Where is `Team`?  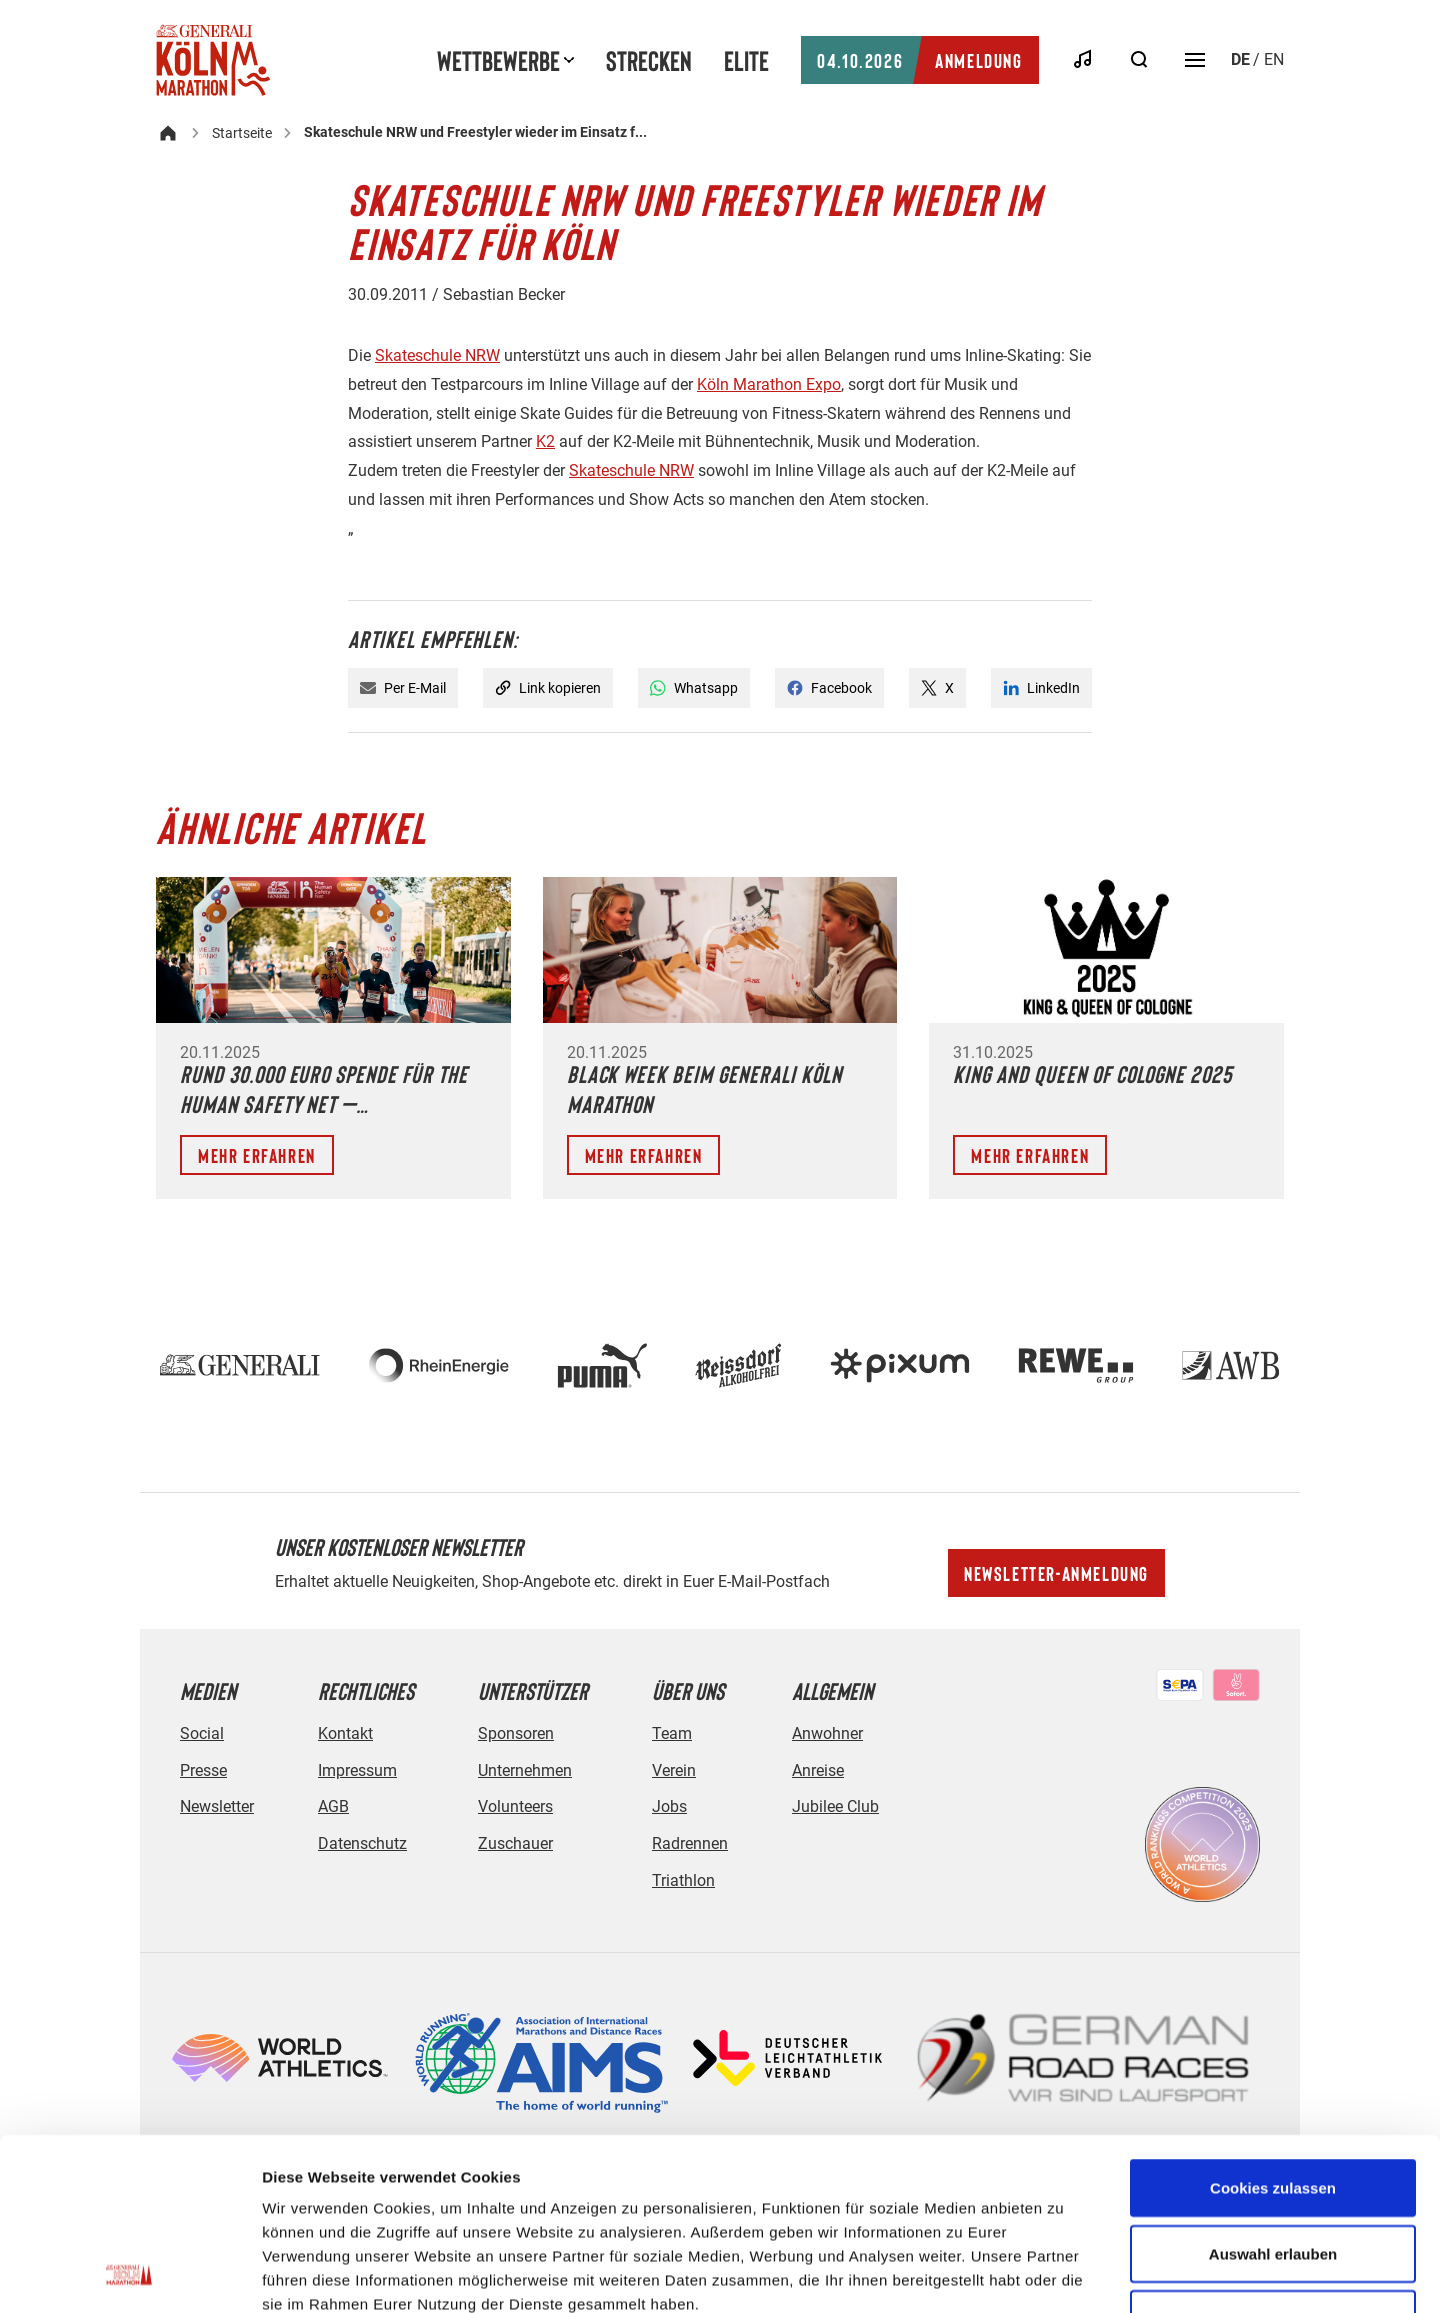 Team is located at coordinates (672, 1733).